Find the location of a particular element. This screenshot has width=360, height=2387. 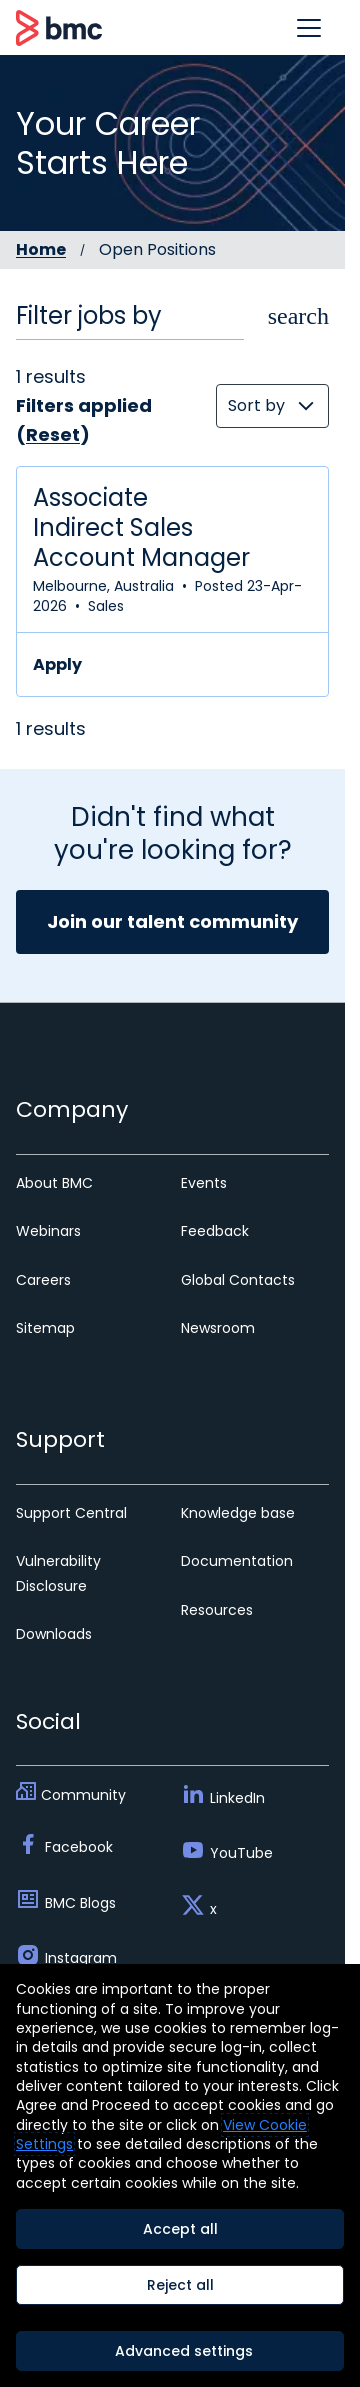

Facebook is located at coordinates (79, 1847).